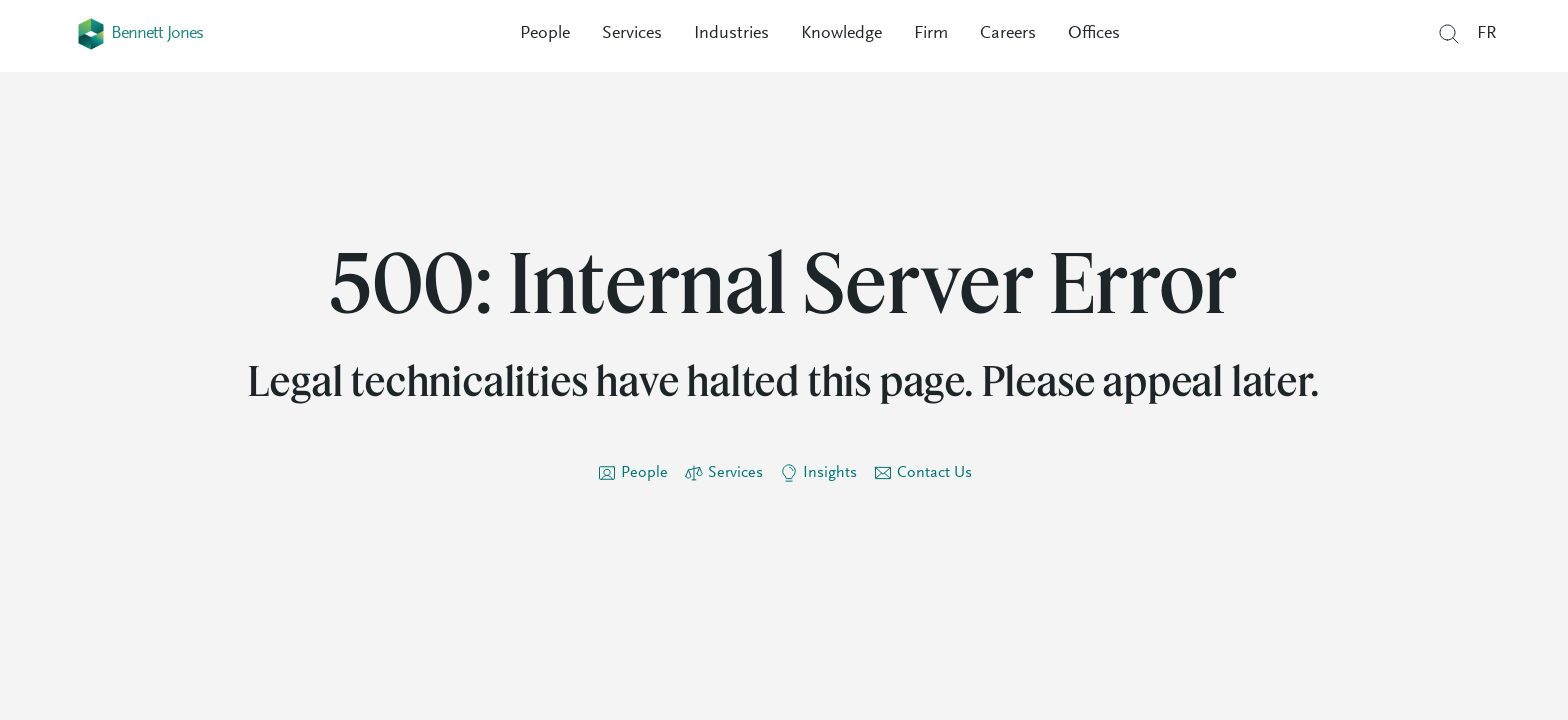 This screenshot has height=720, width=1568. Describe the element at coordinates (731, 34) in the screenshot. I see `Industries` at that location.